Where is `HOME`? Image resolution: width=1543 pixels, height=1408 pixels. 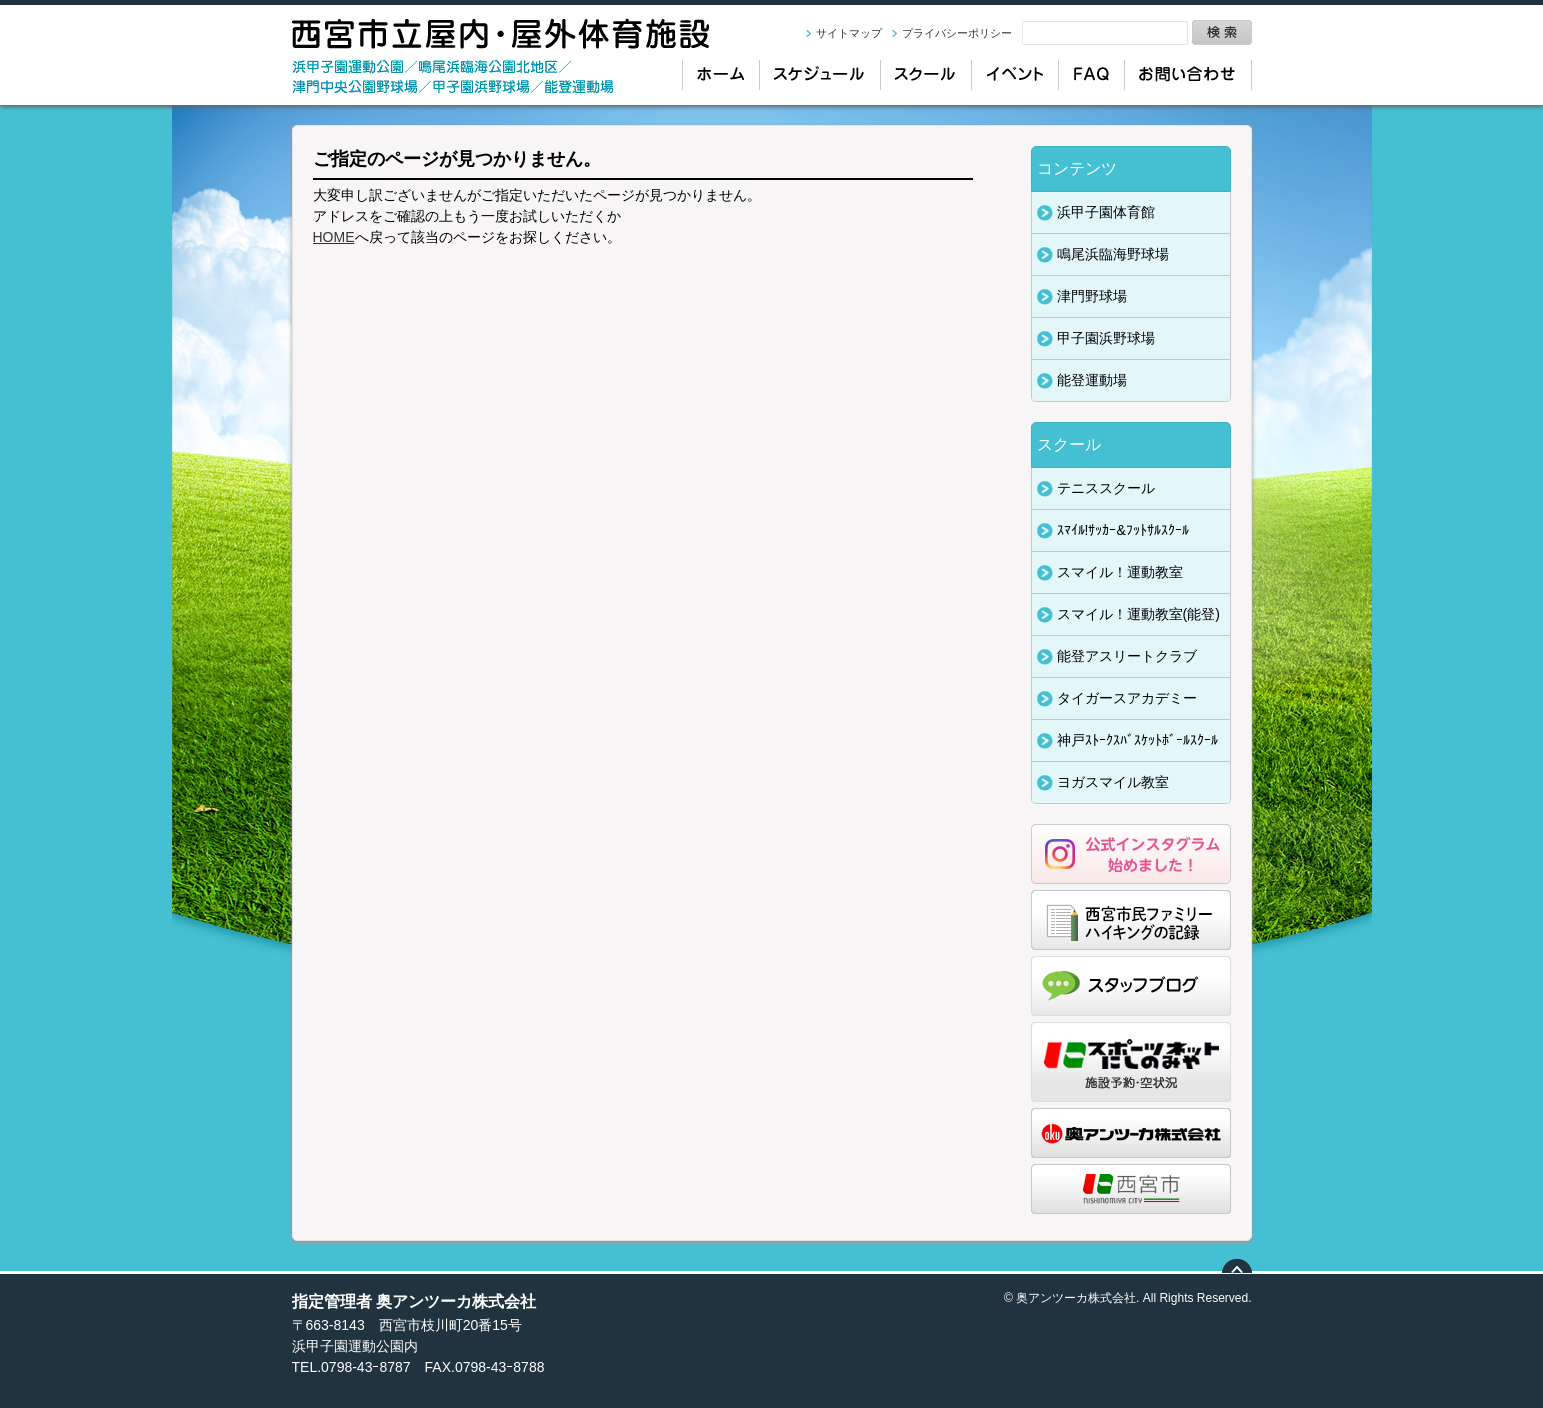
HOME is located at coordinates (334, 237).